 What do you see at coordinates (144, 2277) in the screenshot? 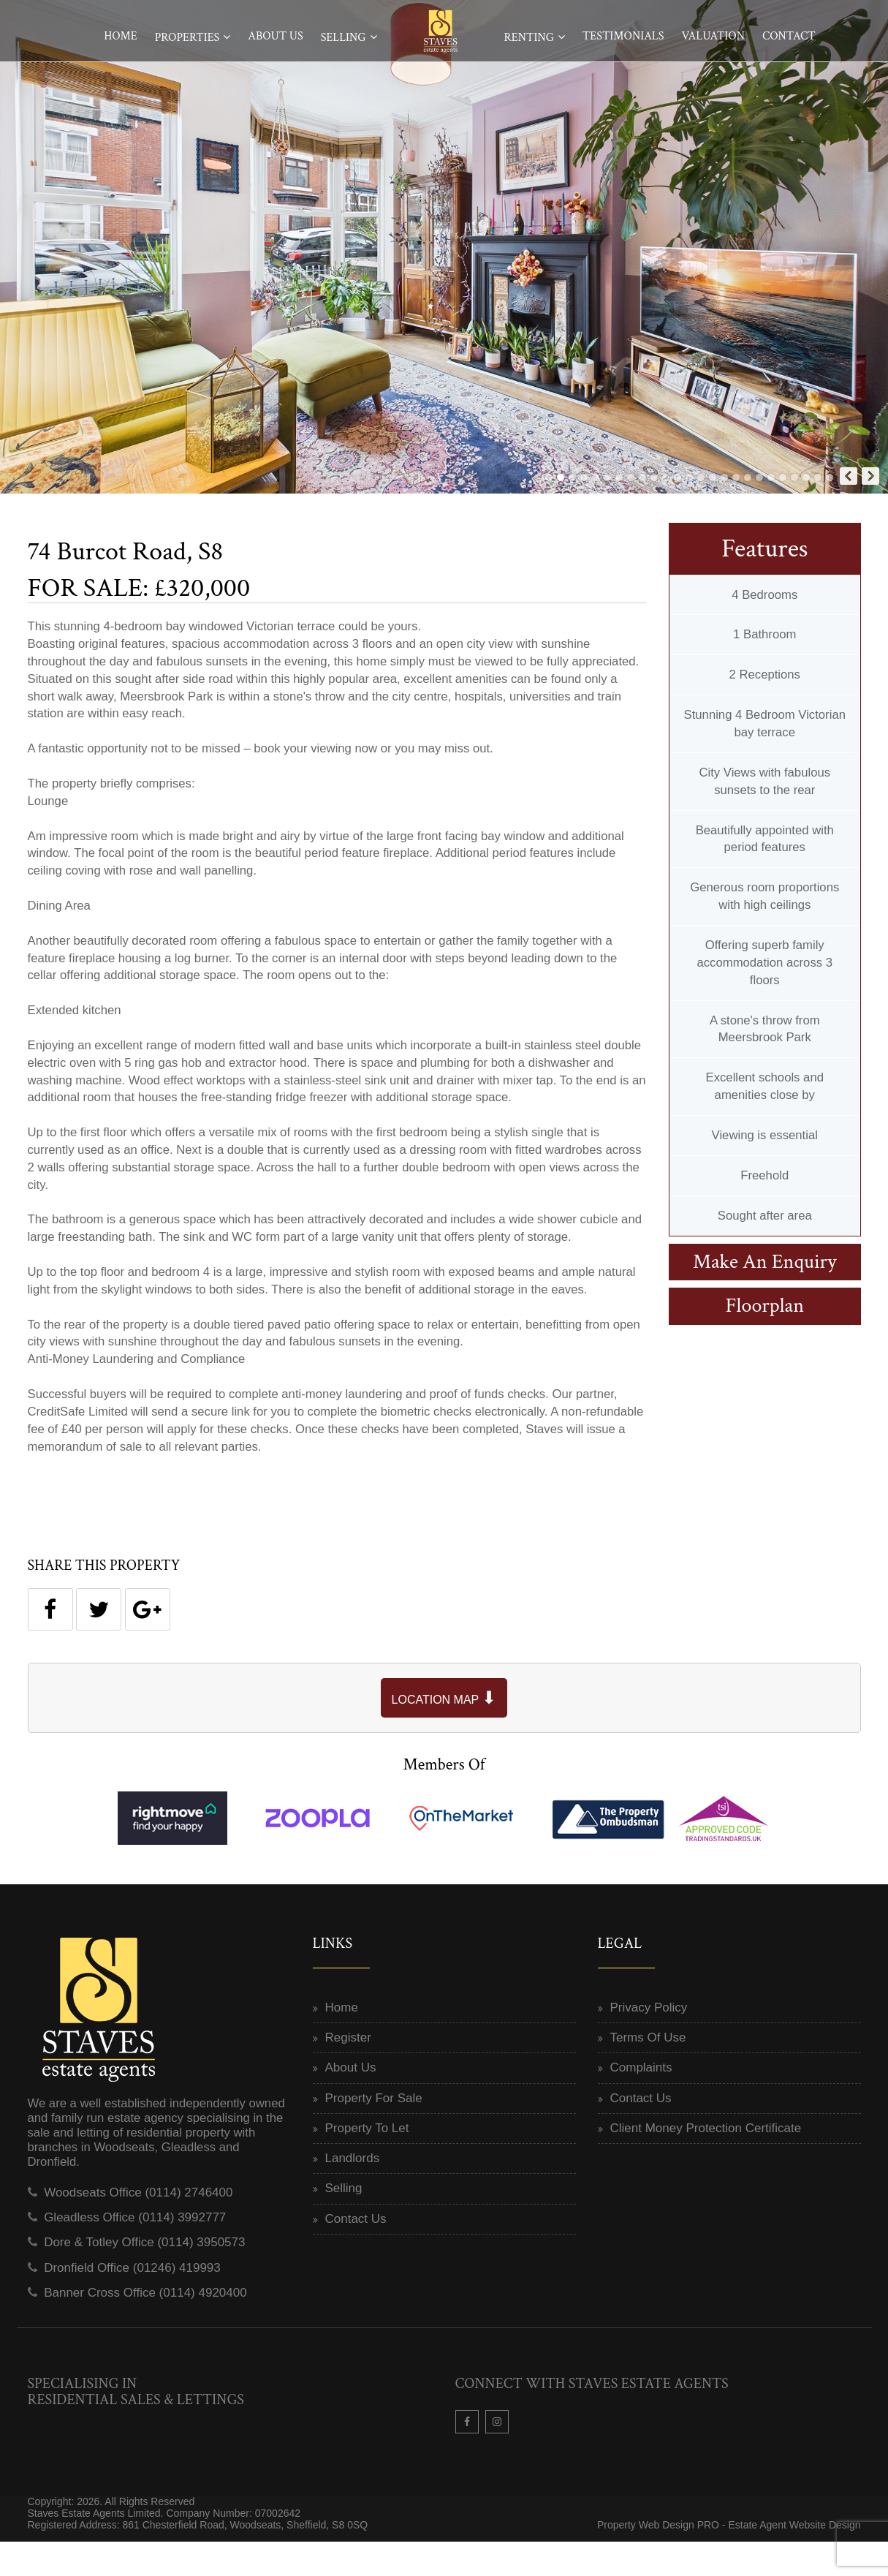
I see `Dore & Totley Office (0114) 3950573` at bounding box center [144, 2277].